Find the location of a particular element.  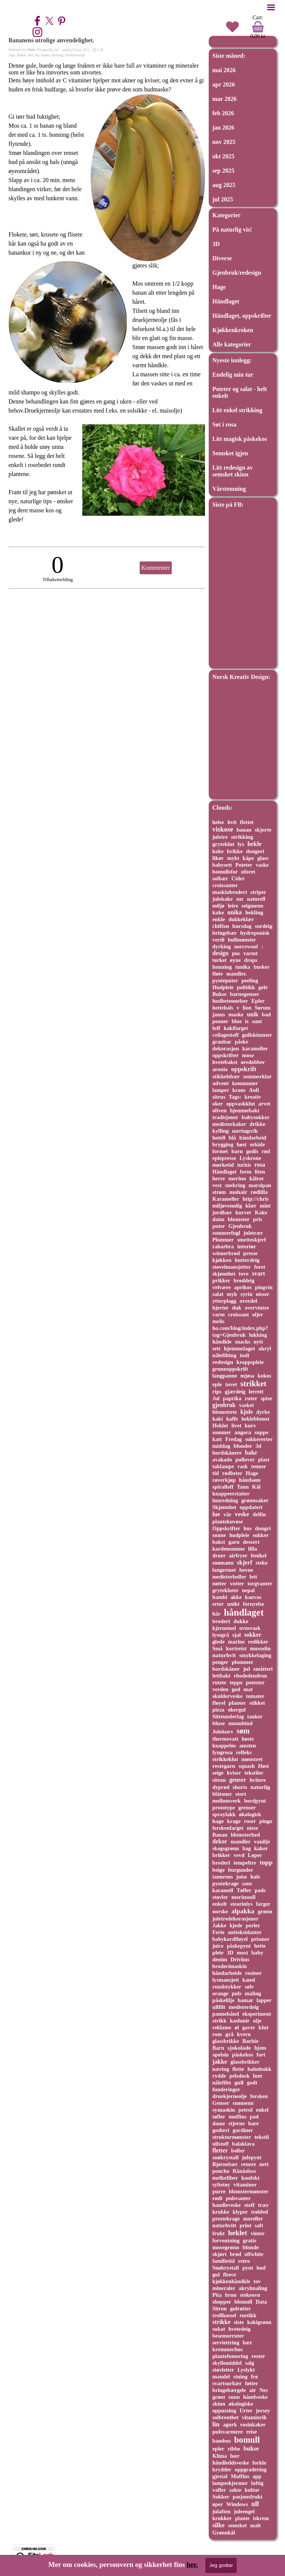

kommuner is located at coordinates (245, 1083).